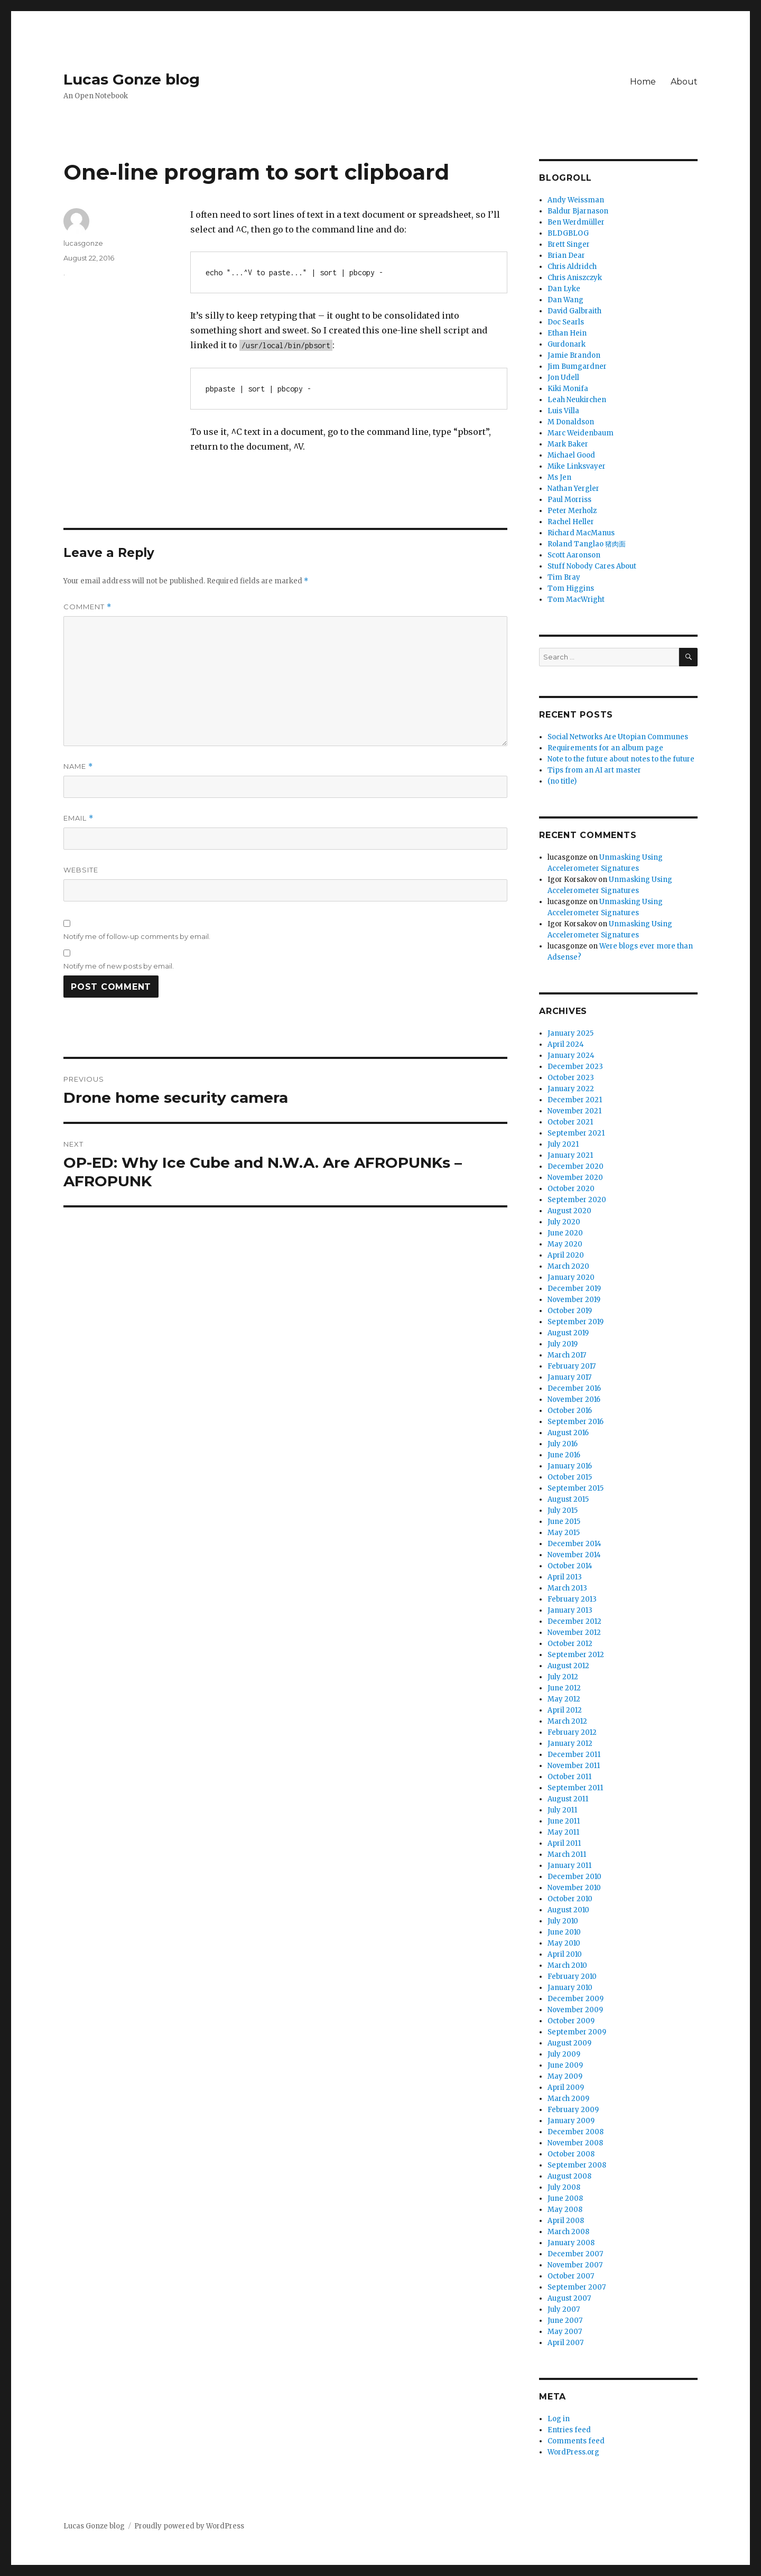 The height and width of the screenshot is (2576, 761). What do you see at coordinates (565, 1255) in the screenshot?
I see `April 2020` at bounding box center [565, 1255].